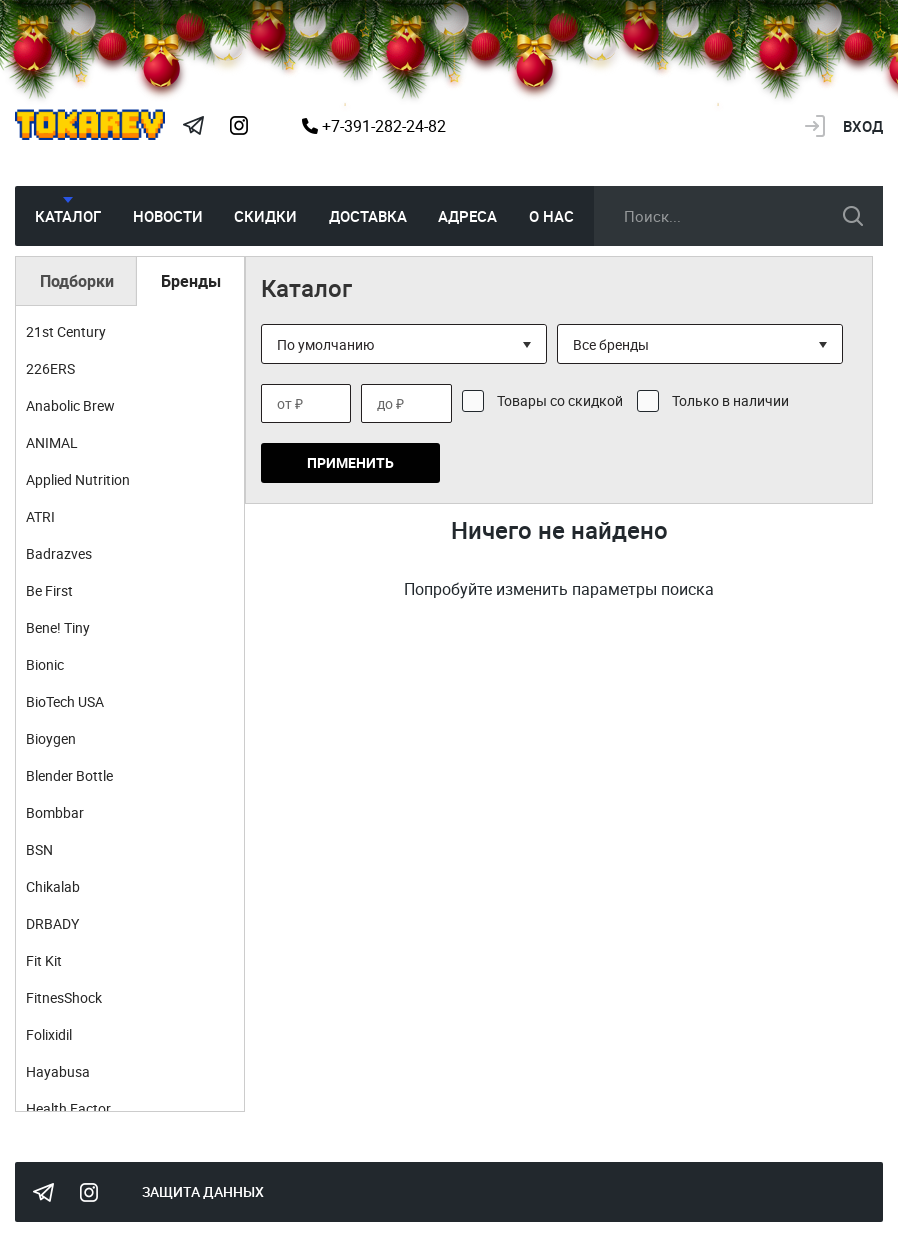 Image resolution: width=898 pixels, height=1242 pixels. What do you see at coordinates (239, 126) in the screenshot?
I see `Instagram Megatokarev` at bounding box center [239, 126].